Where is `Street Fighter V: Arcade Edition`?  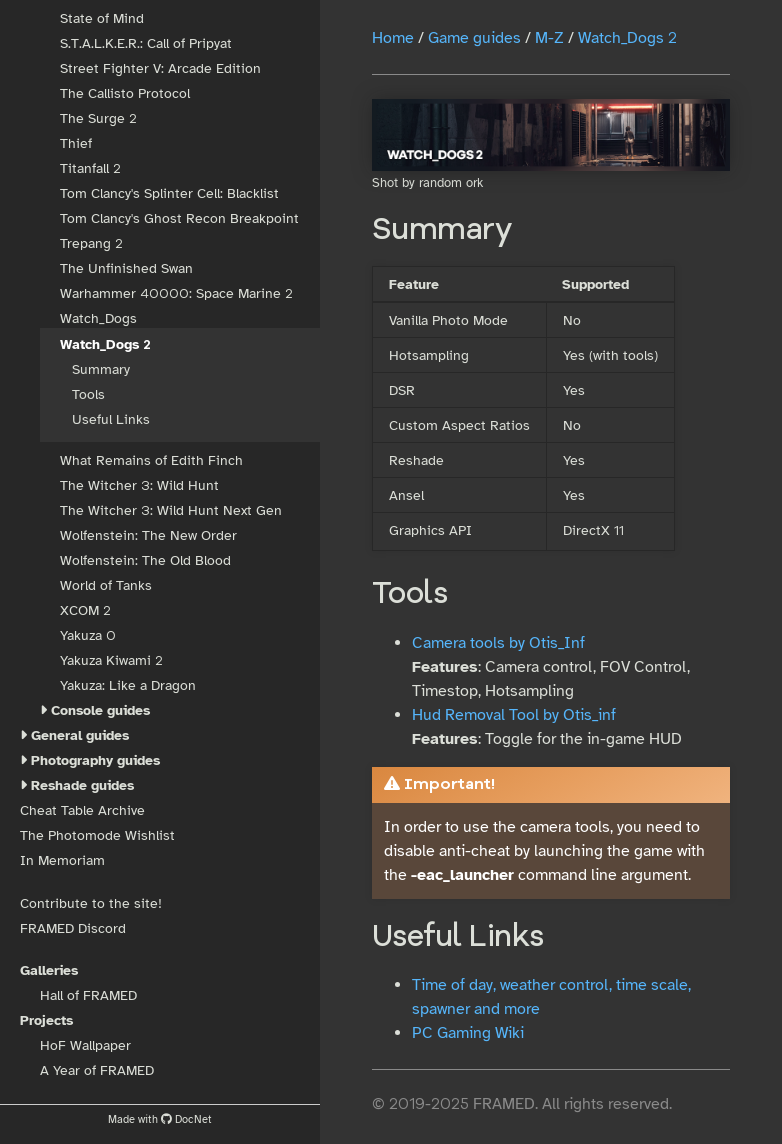
Street Fighter V: Arcade Edition is located at coordinates (160, 68).